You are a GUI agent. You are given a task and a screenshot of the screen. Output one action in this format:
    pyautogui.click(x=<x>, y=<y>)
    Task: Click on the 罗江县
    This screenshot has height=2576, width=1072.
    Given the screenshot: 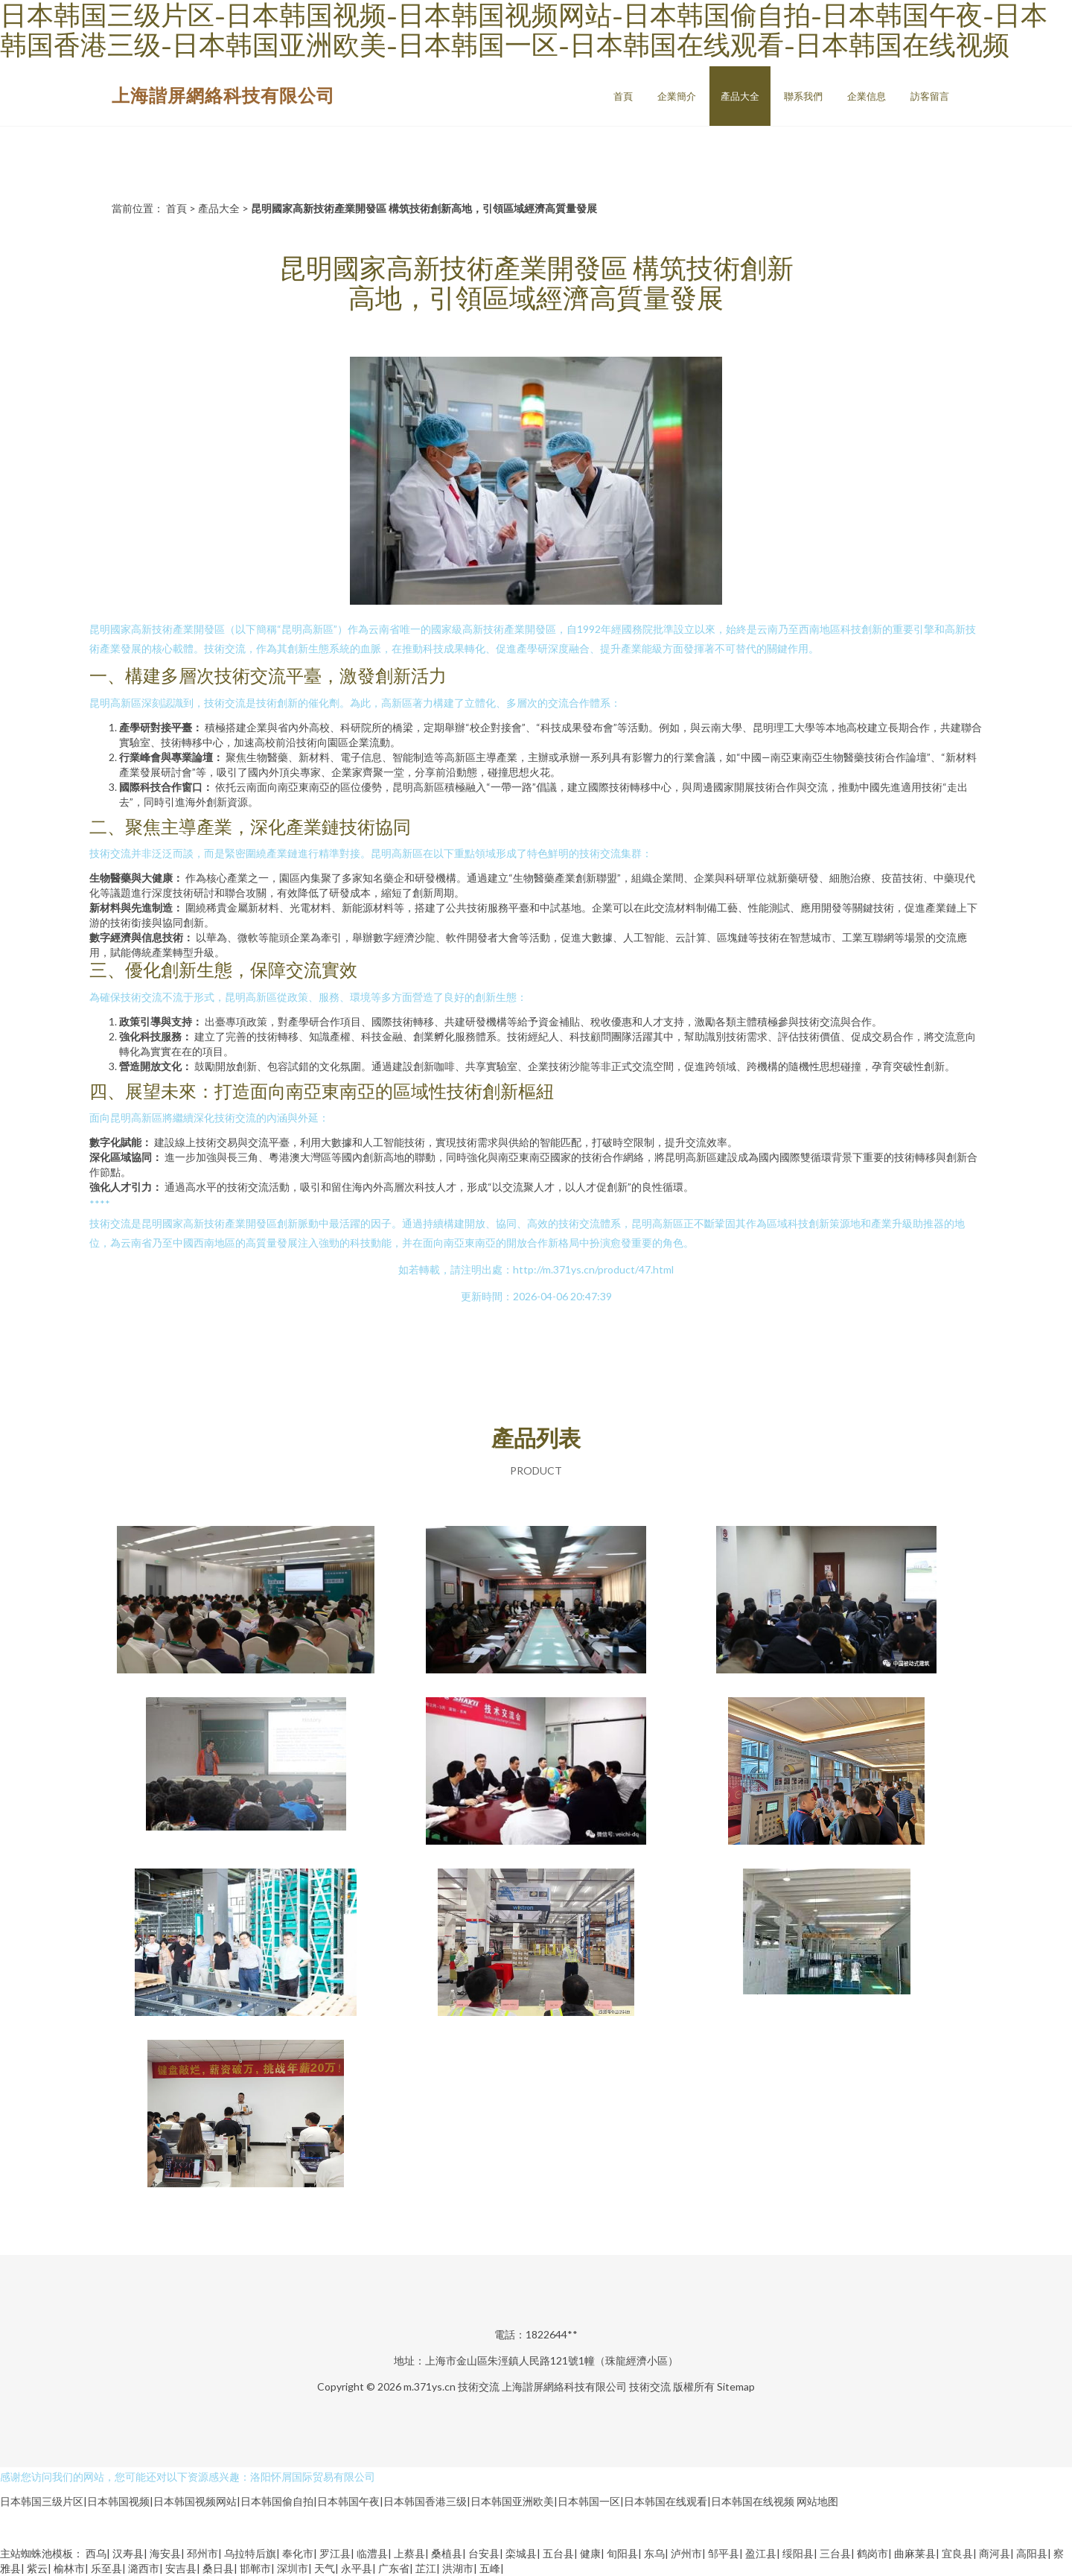 What is the action you would take?
    pyautogui.click(x=335, y=2553)
    